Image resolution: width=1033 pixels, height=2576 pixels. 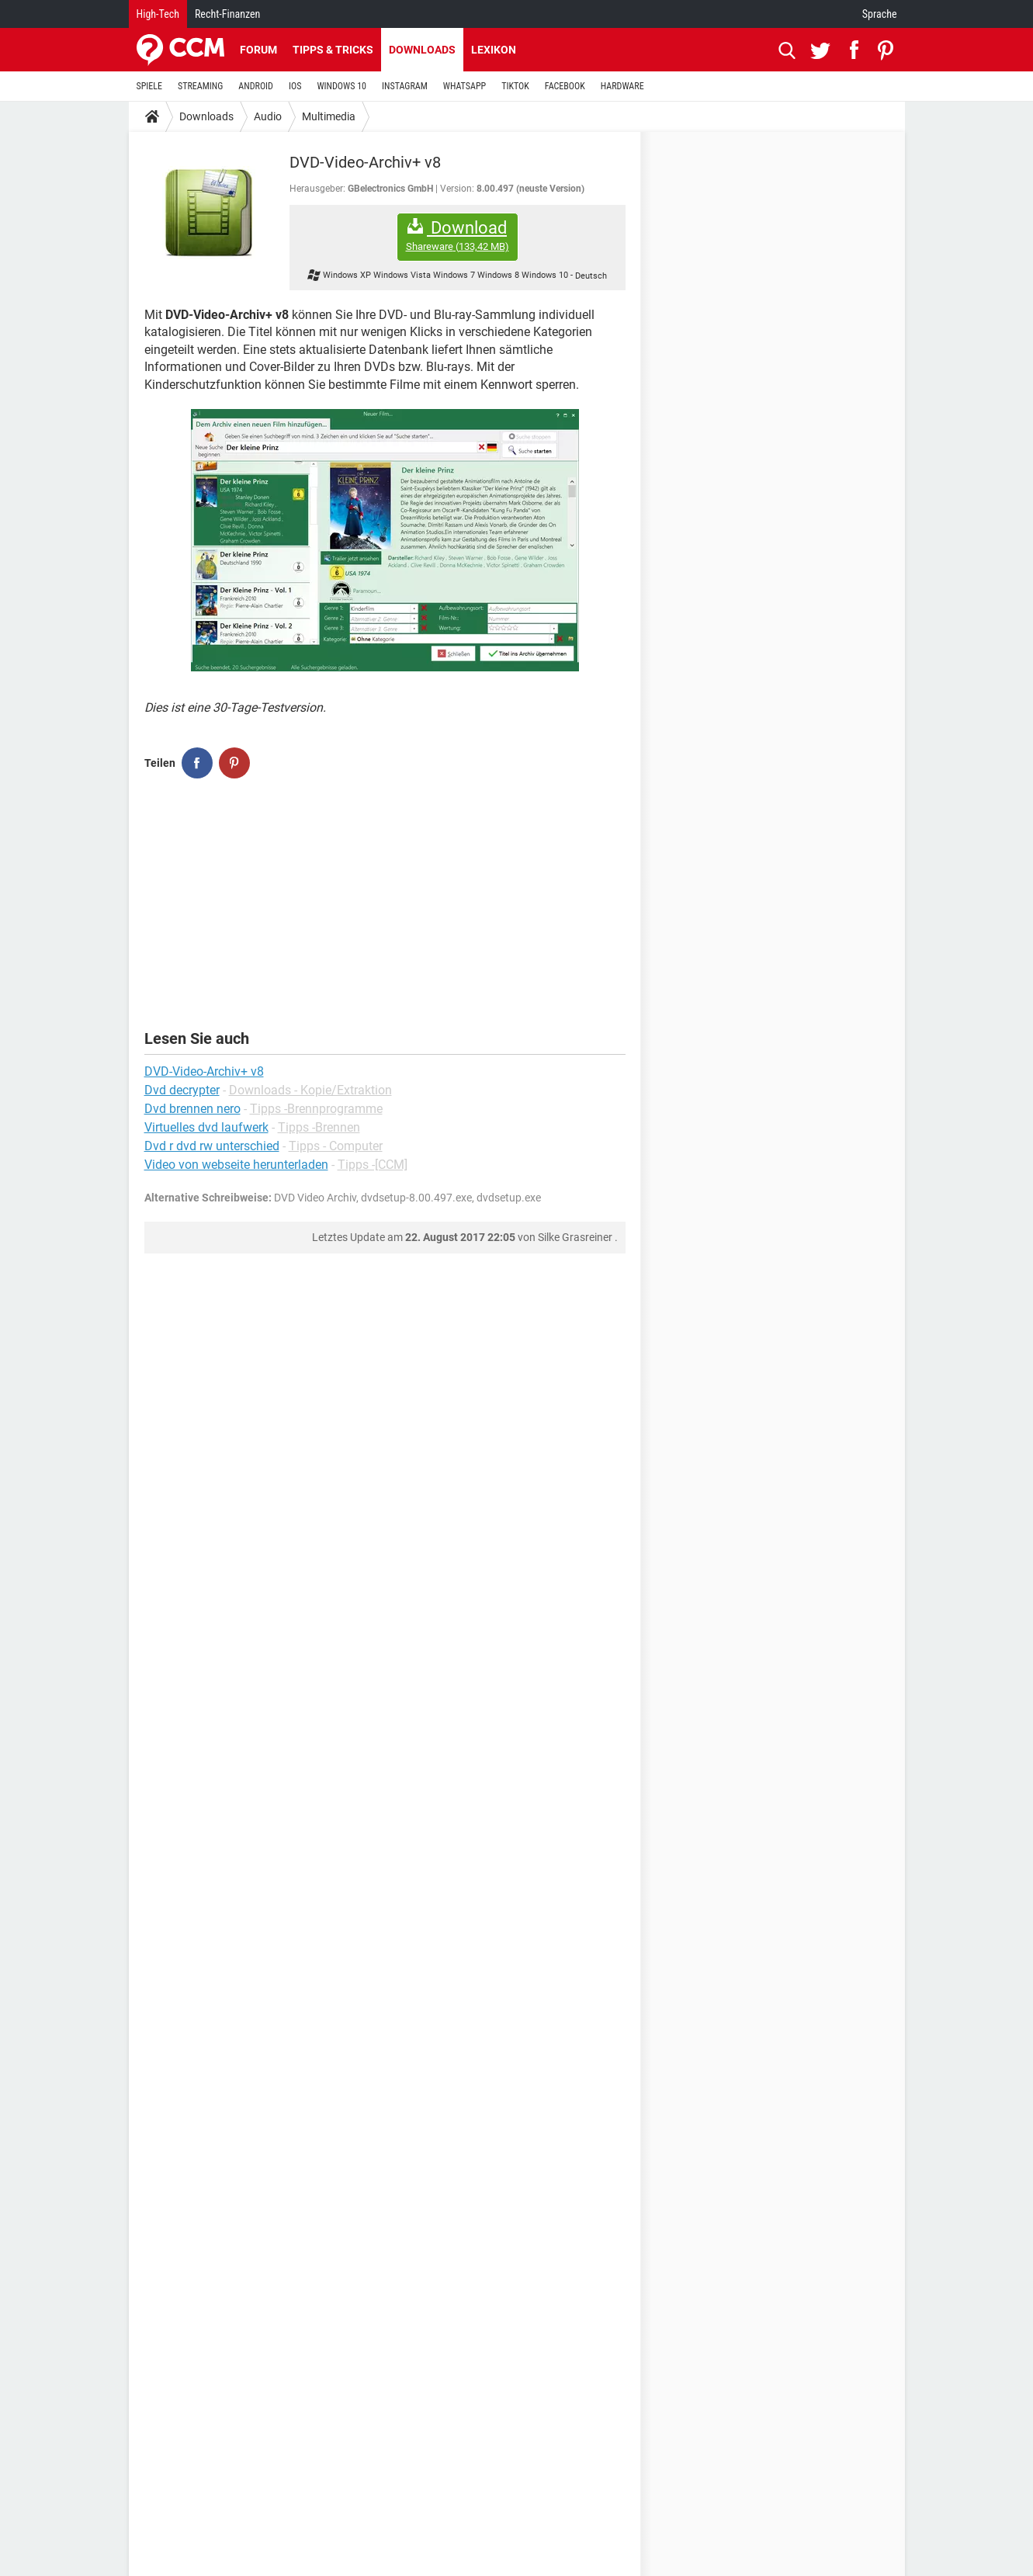 I want to click on TIKTOK, so click(x=515, y=86).